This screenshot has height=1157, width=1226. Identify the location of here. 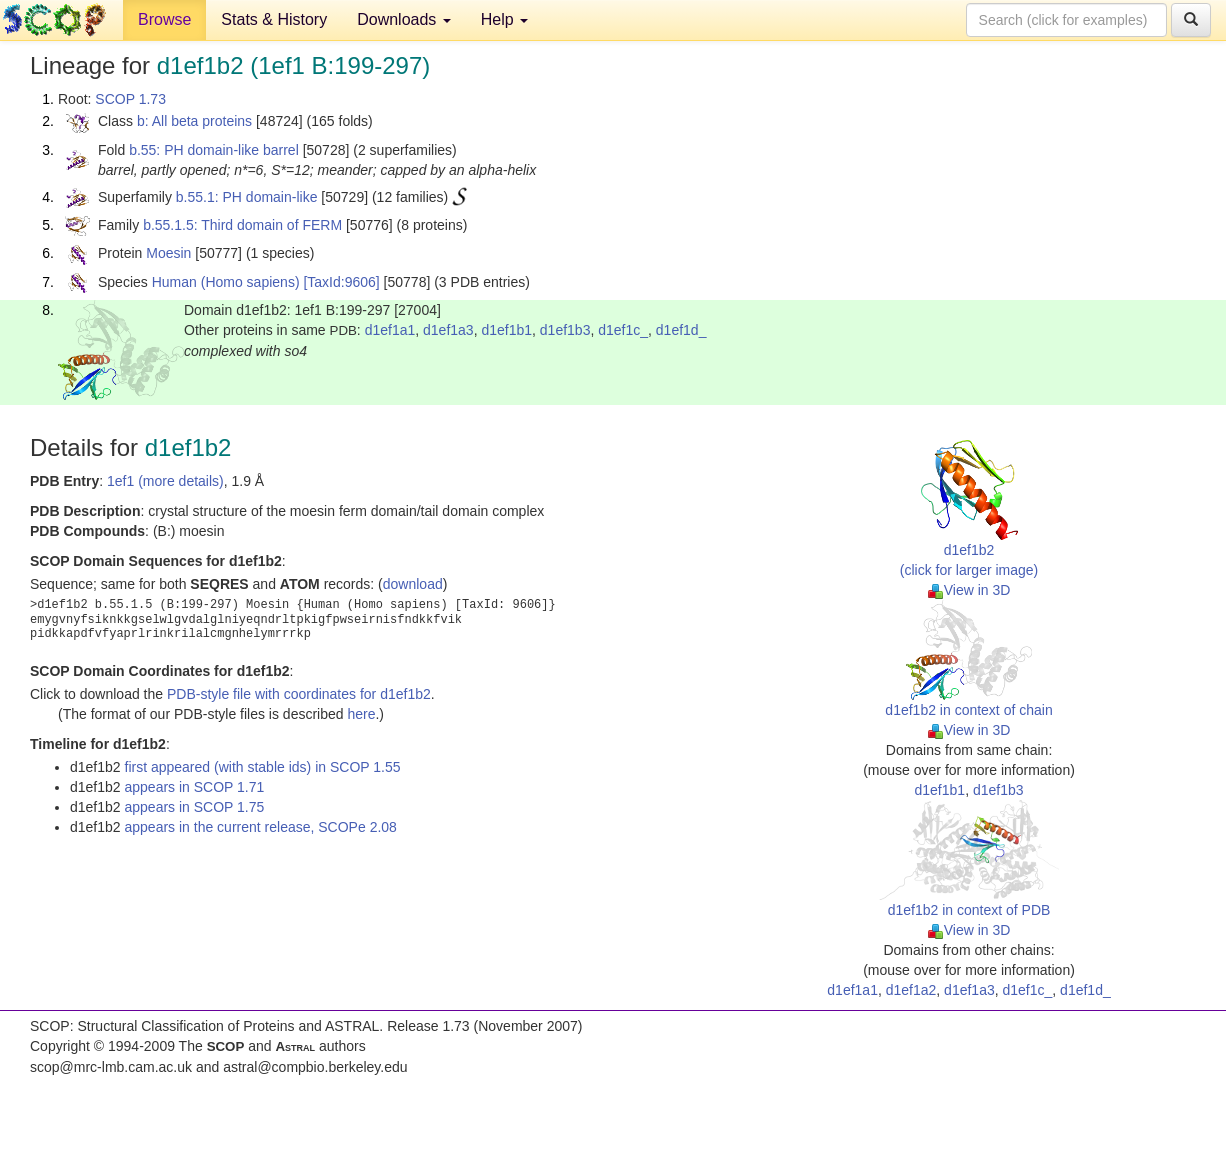
(361, 714).